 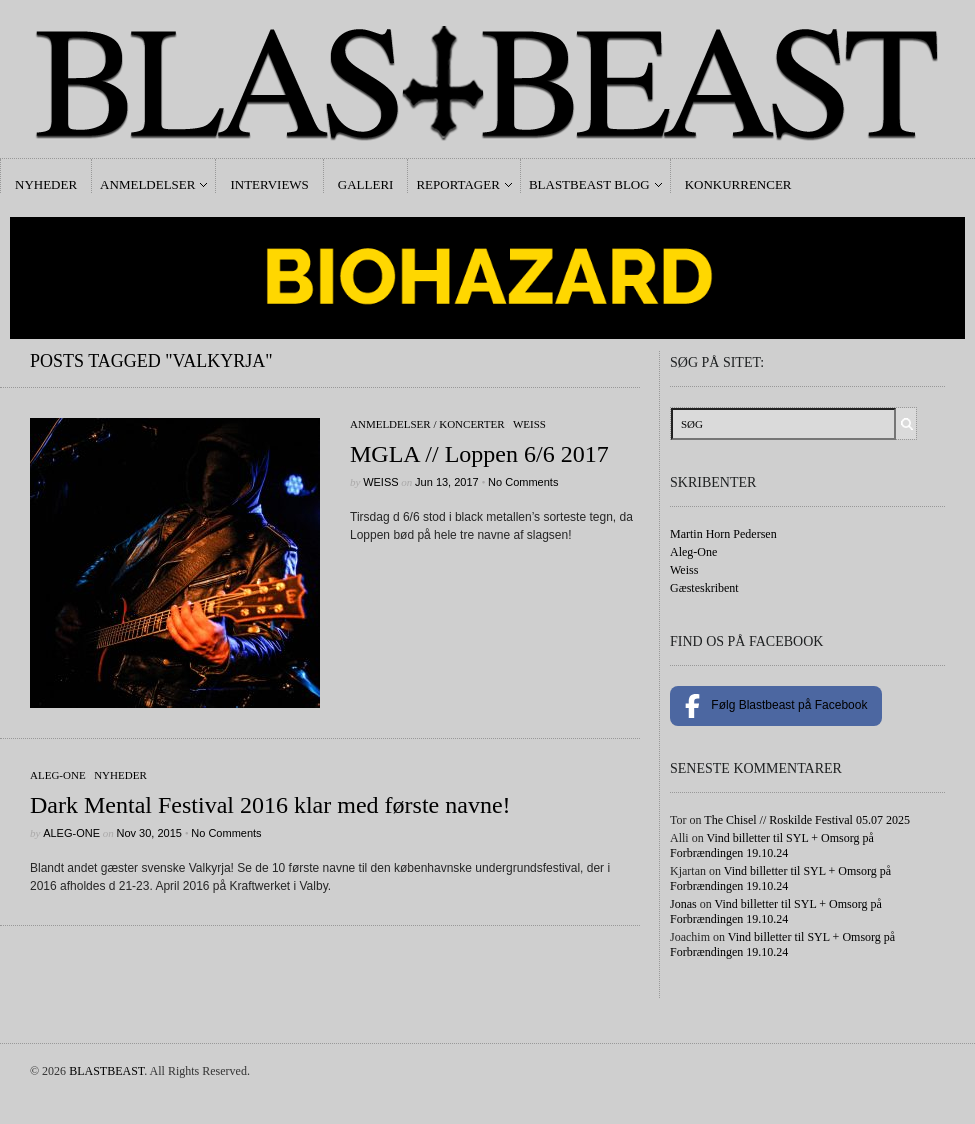 I want to click on Jonas, so click(x=683, y=904).